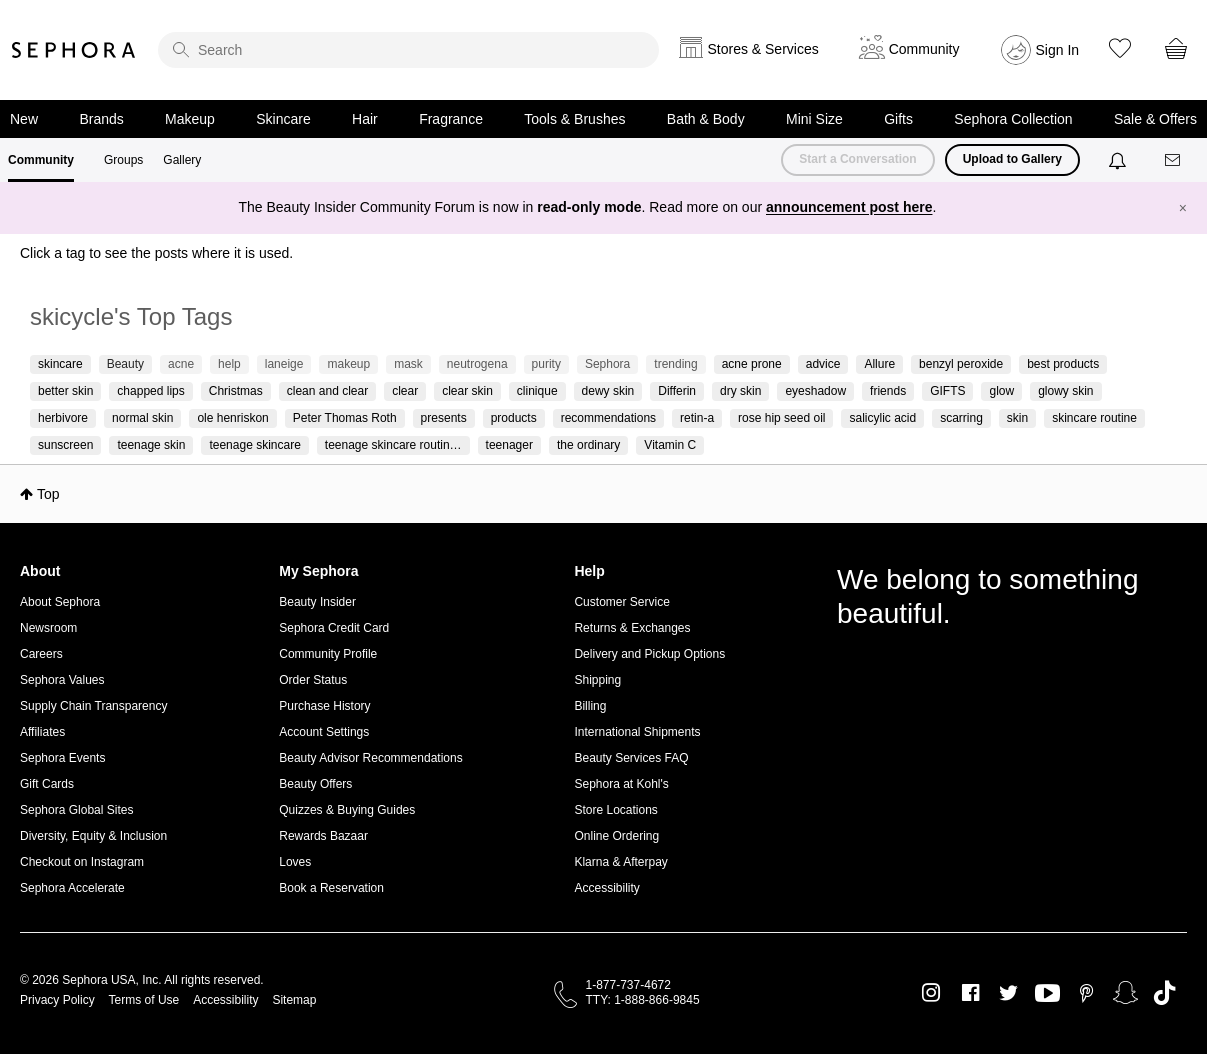  What do you see at coordinates (1012, 159) in the screenshot?
I see `Upload to Gallery` at bounding box center [1012, 159].